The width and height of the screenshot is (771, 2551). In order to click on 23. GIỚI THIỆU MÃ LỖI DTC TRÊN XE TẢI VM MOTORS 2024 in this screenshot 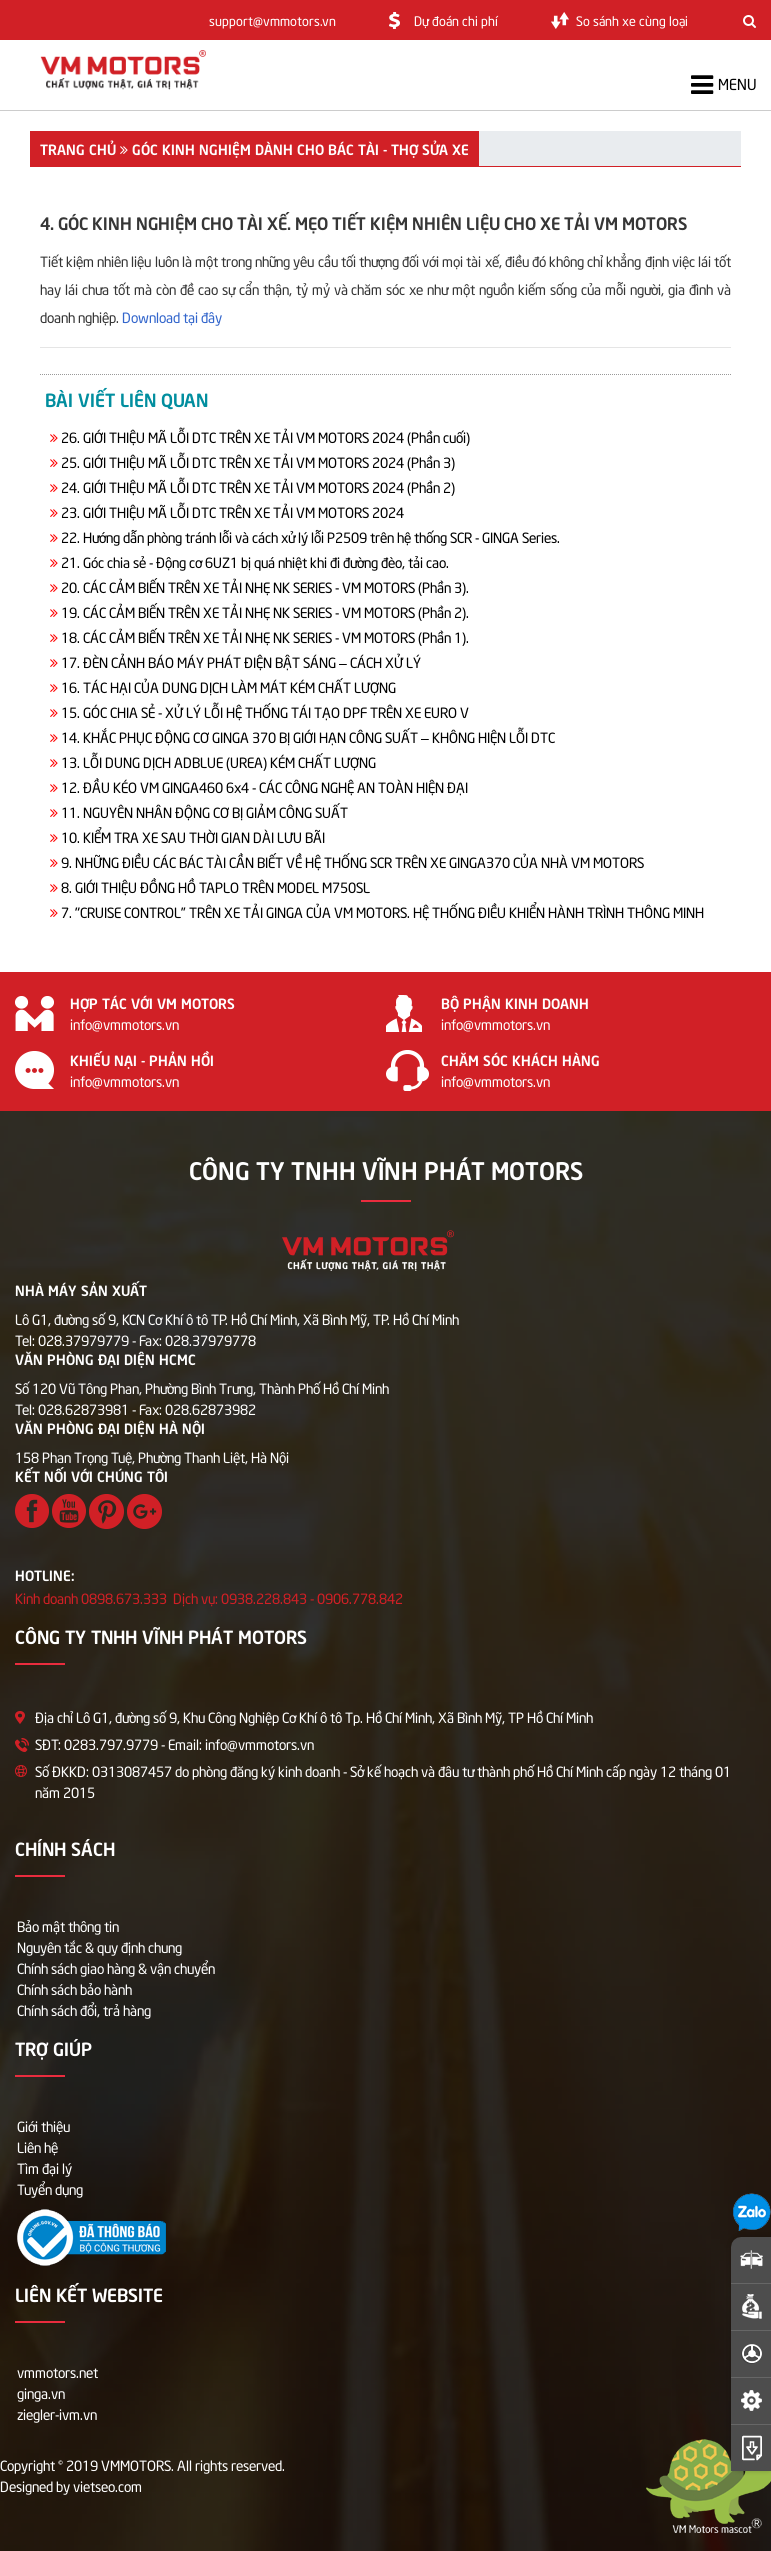, I will do `click(232, 511)`.